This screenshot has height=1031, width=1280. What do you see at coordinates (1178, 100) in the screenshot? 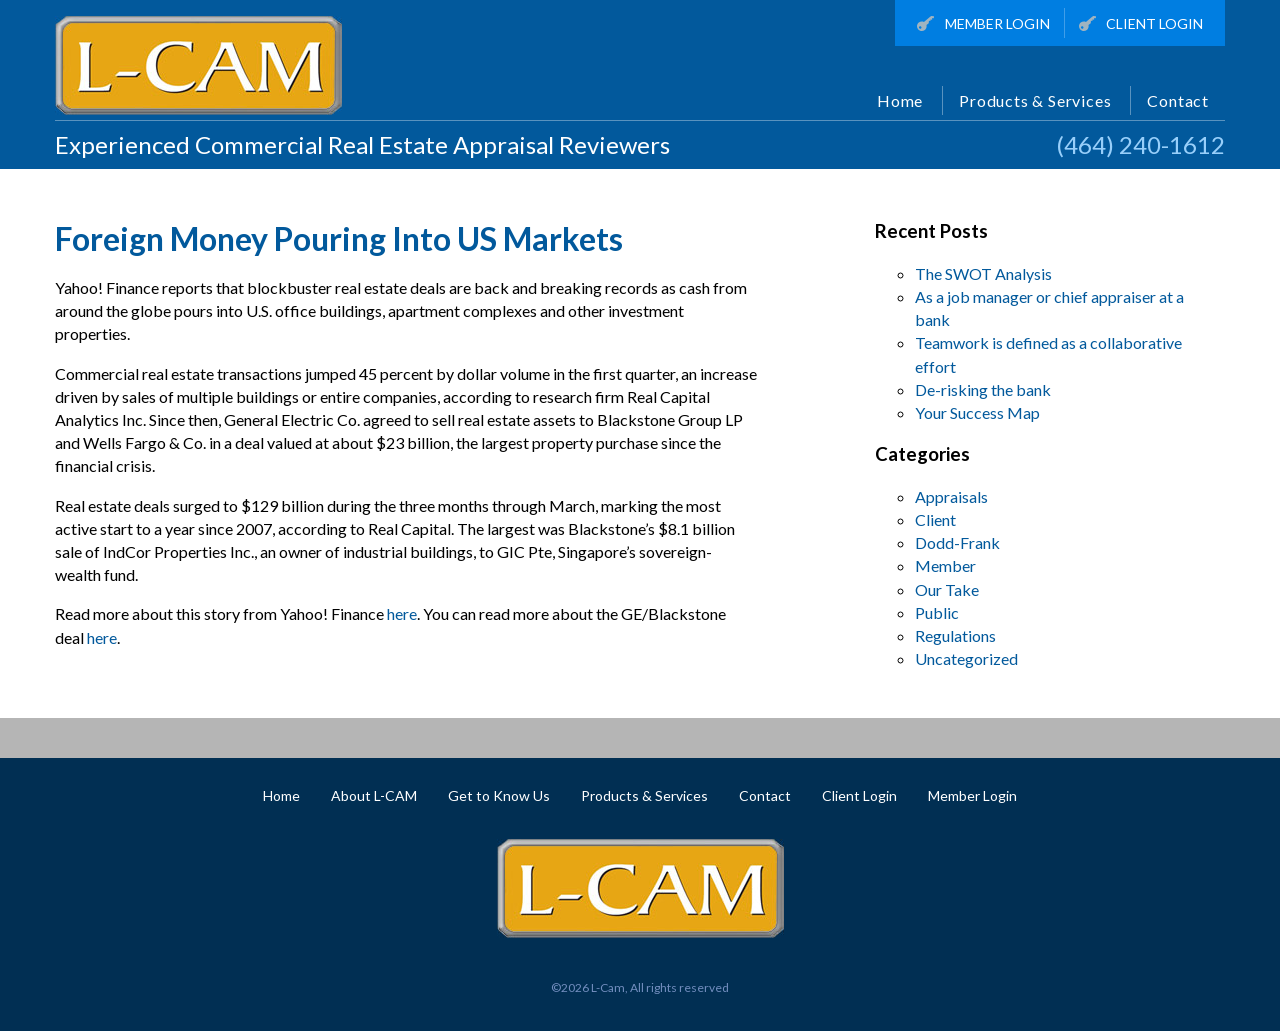
I see `Contact` at bounding box center [1178, 100].